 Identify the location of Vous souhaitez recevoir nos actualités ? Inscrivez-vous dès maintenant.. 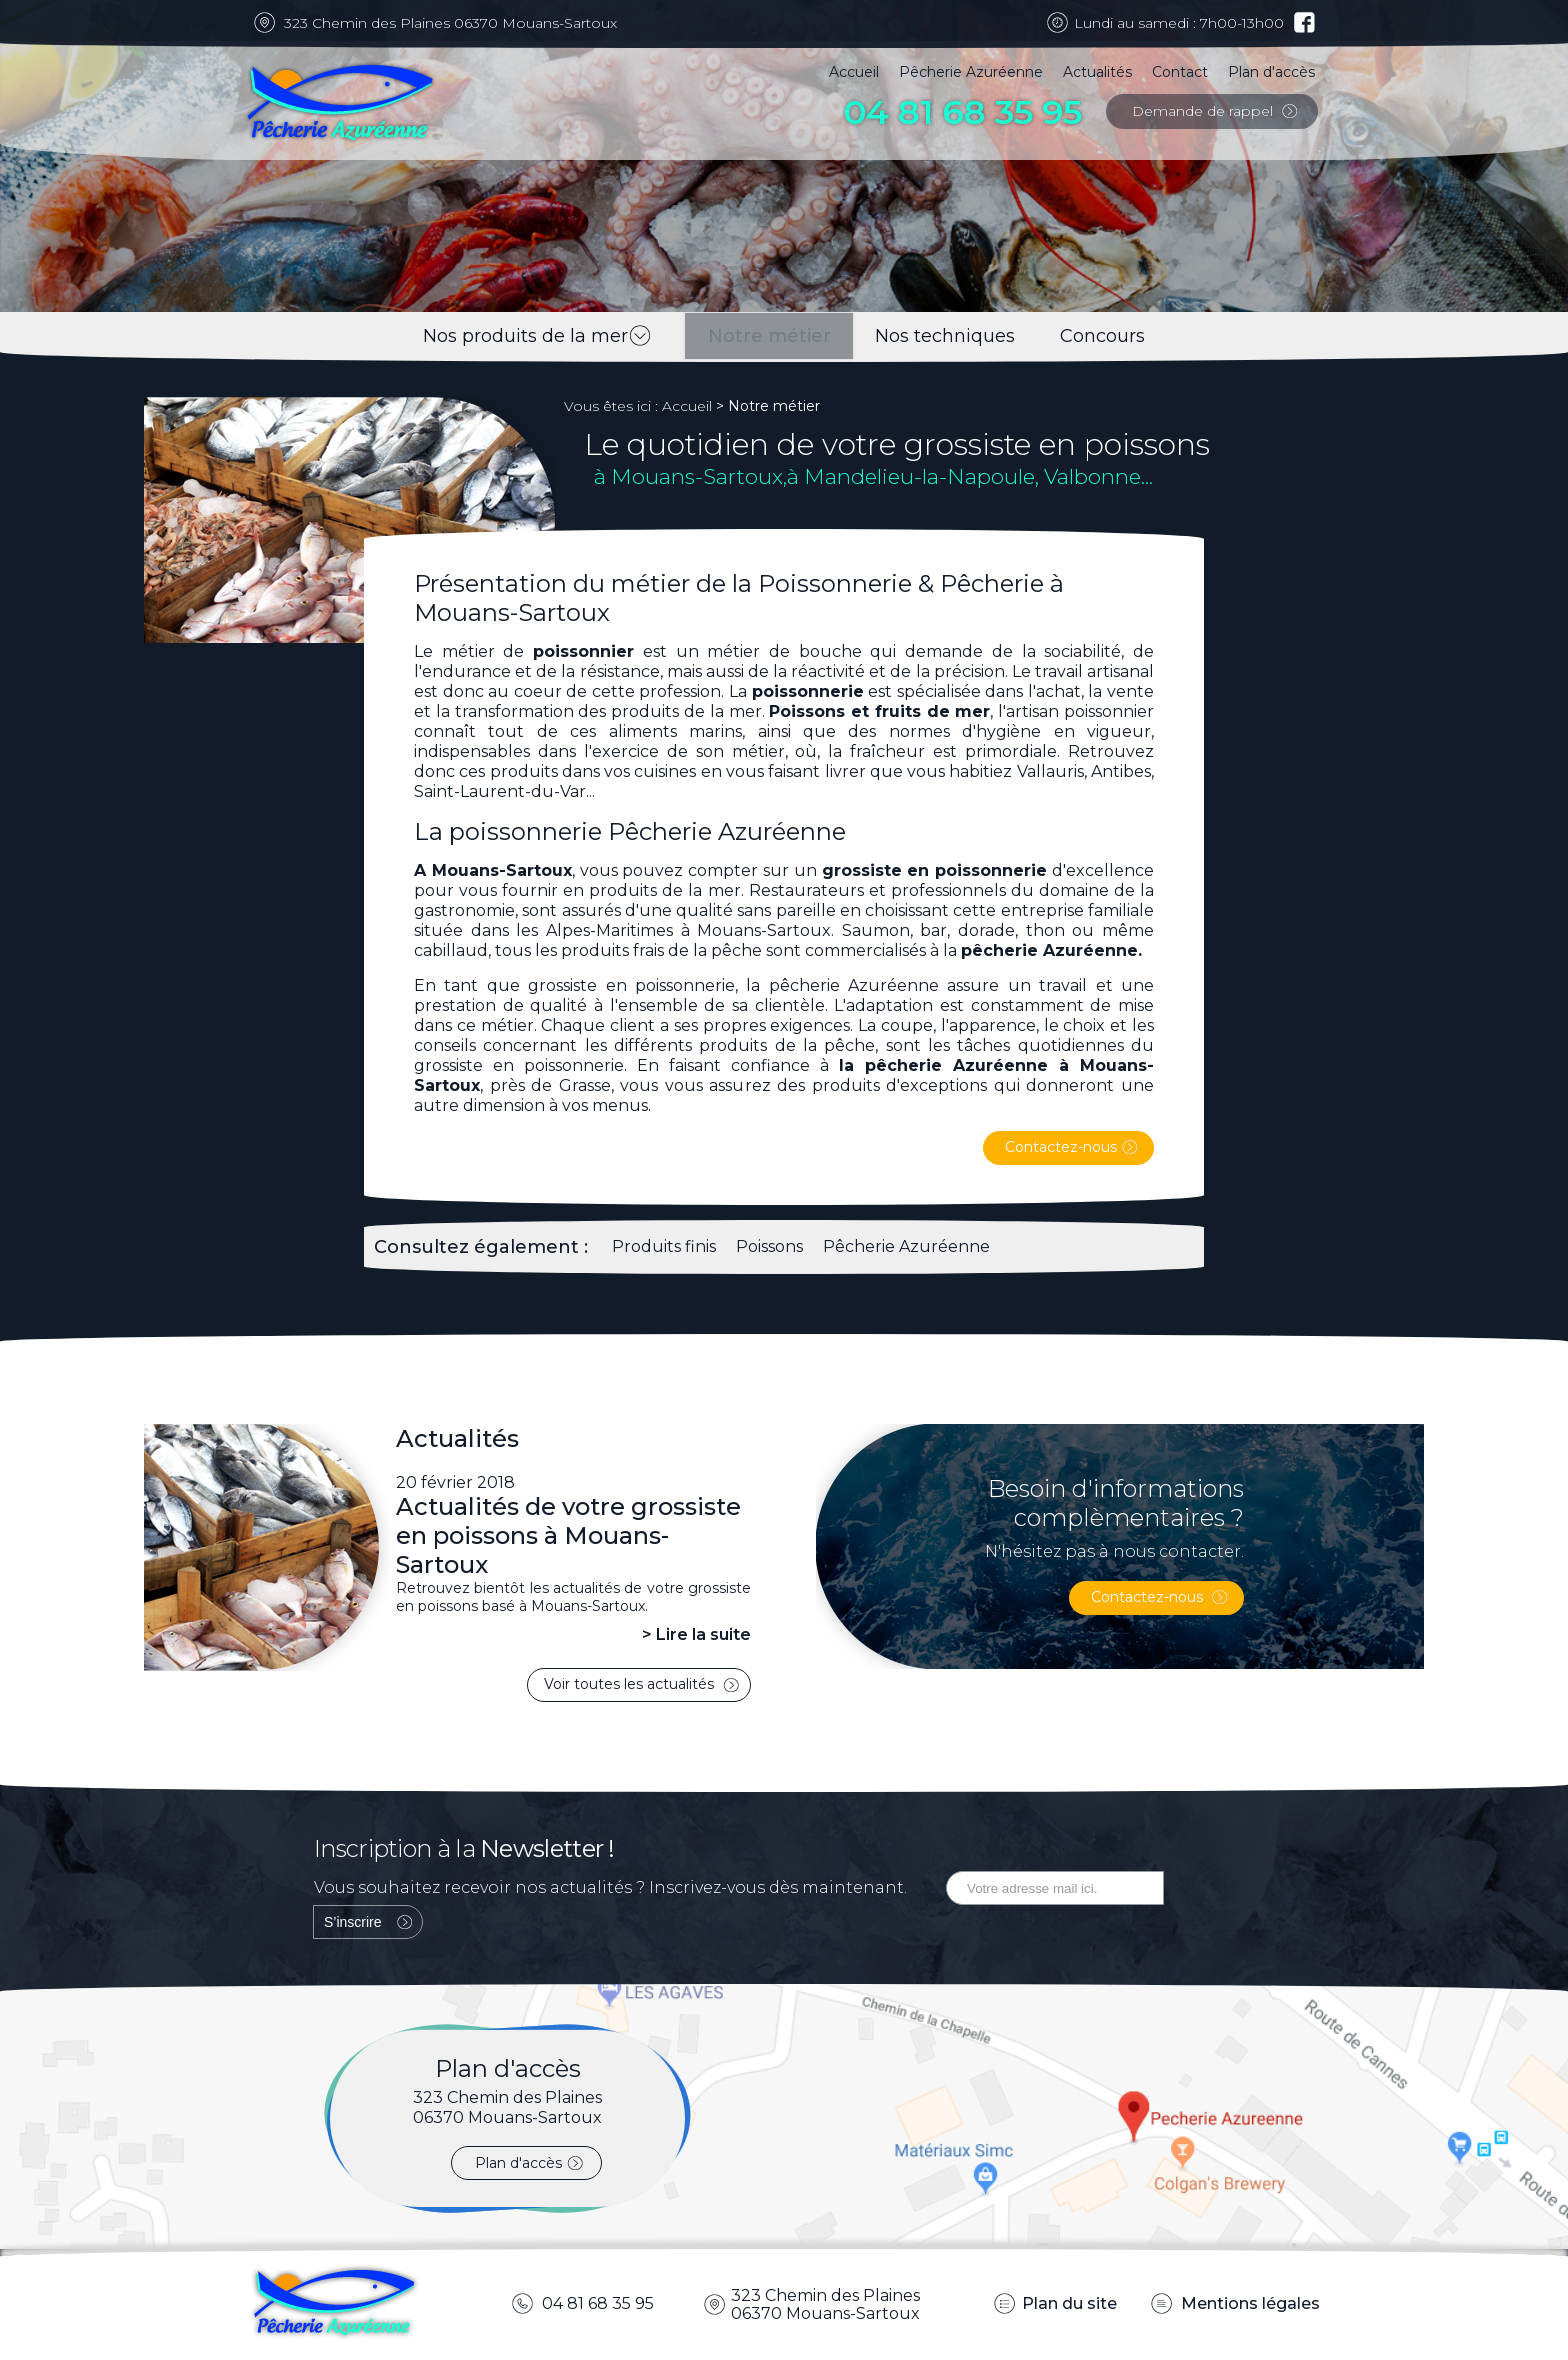
(610, 1887).